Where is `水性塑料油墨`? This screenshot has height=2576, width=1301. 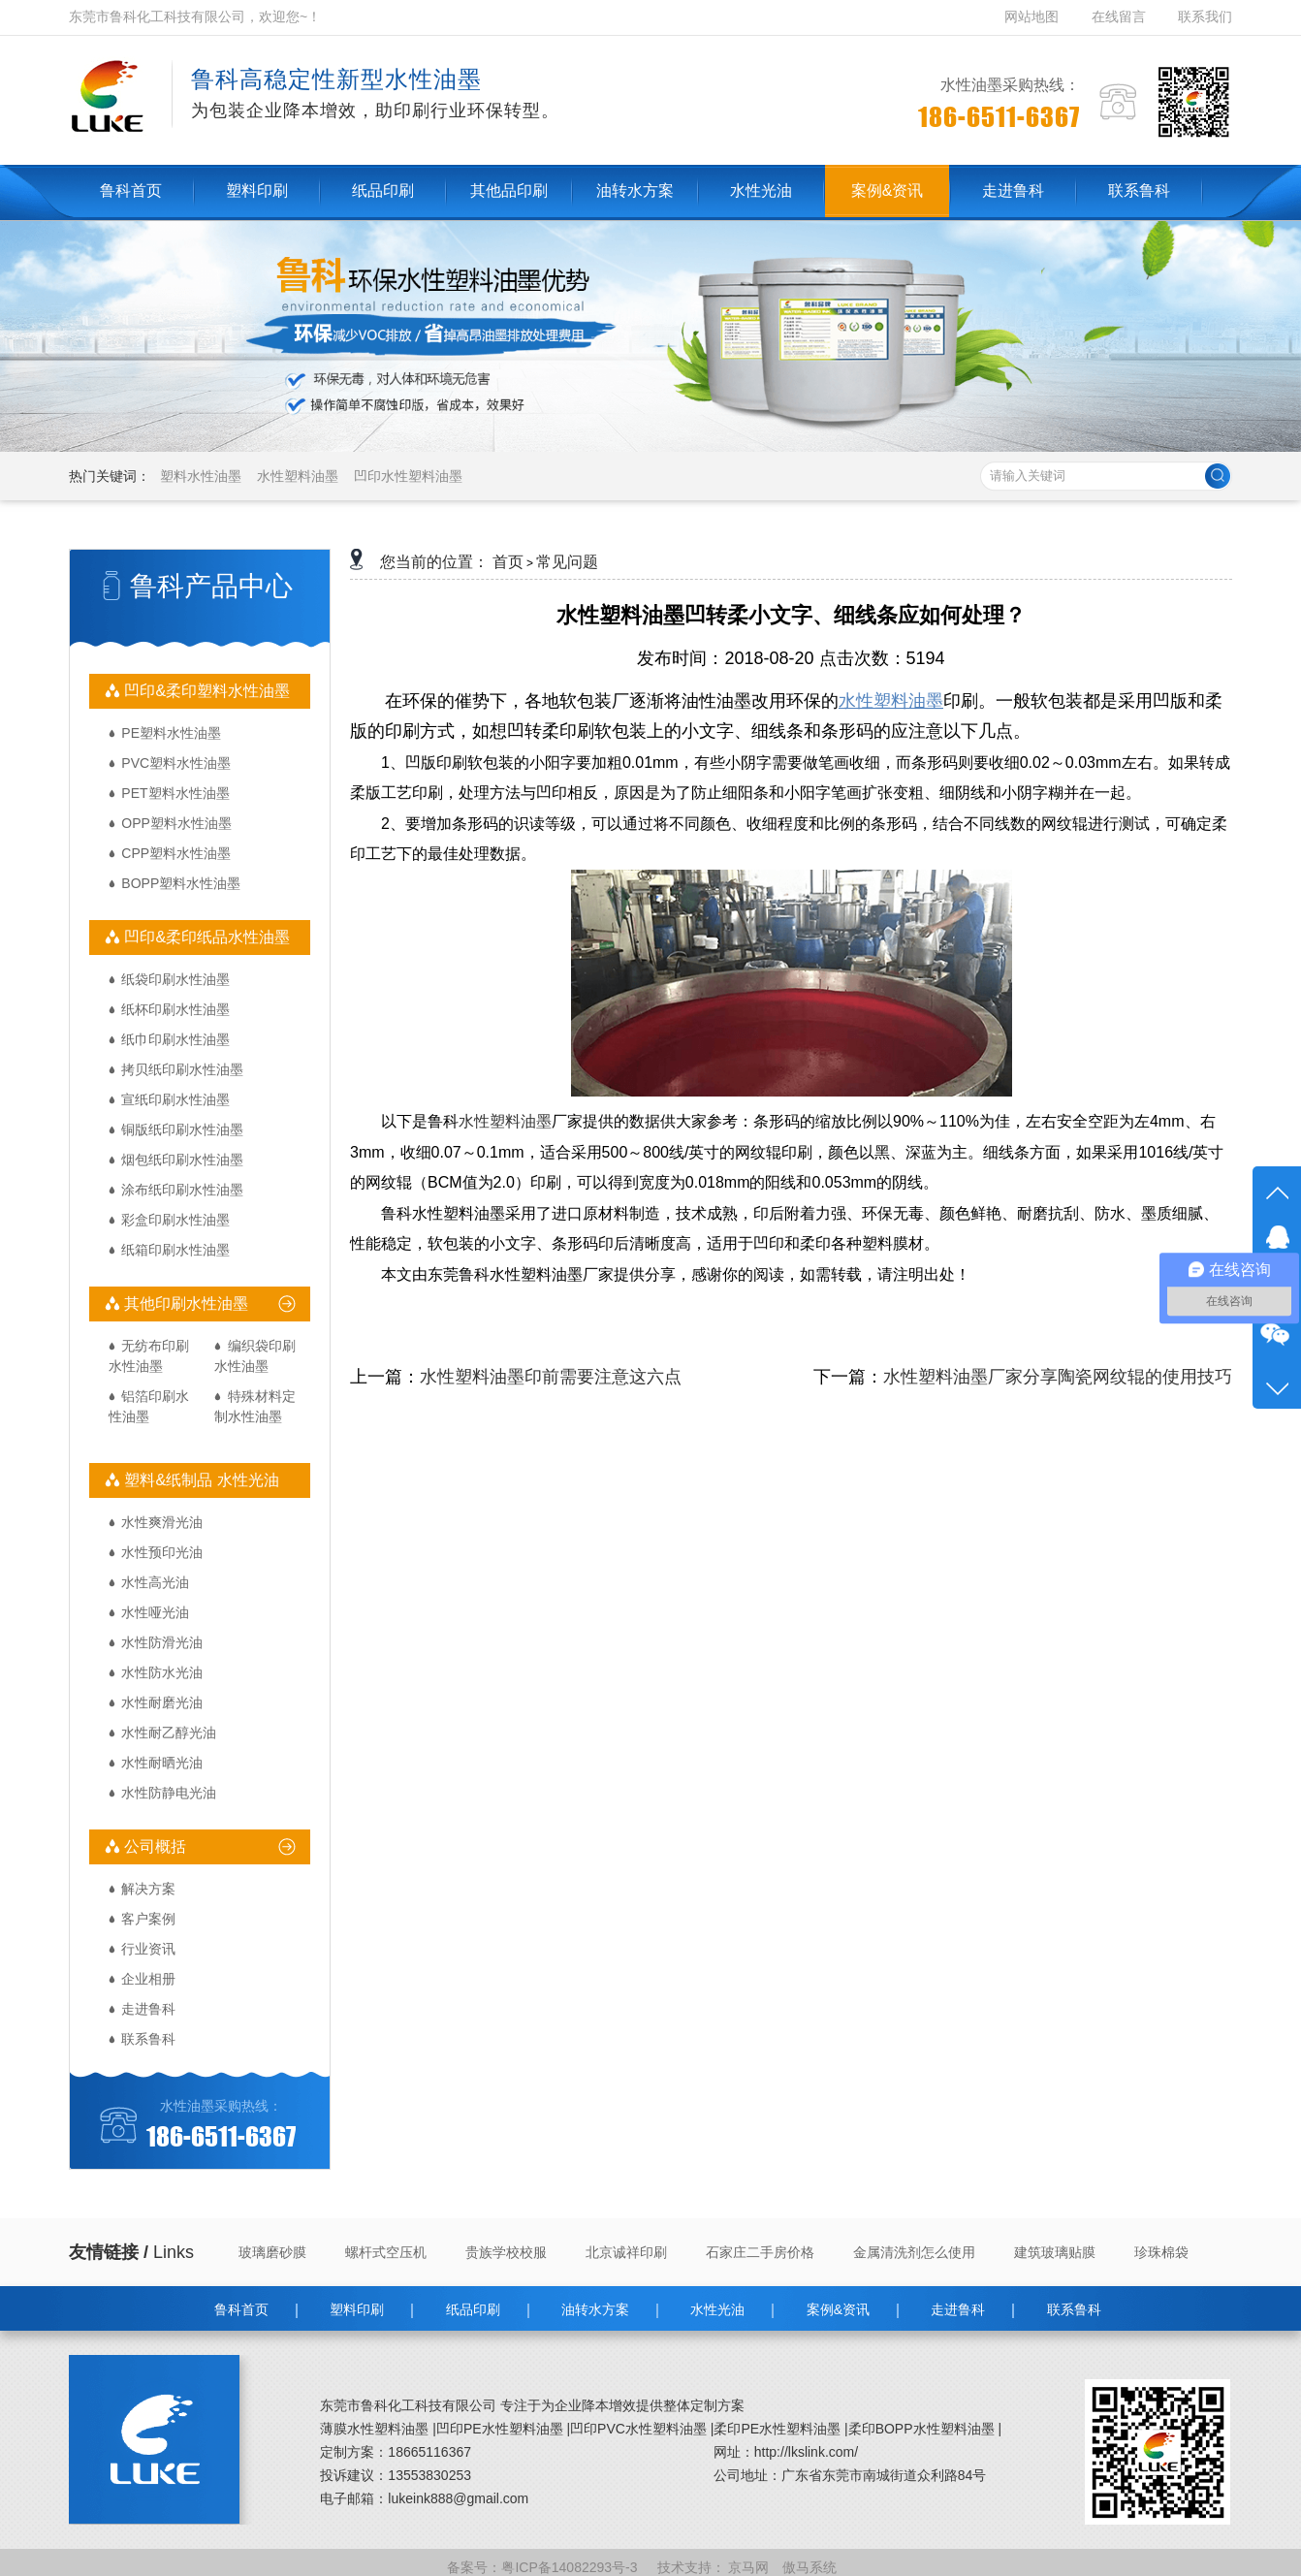
水性塑料油墨 is located at coordinates (297, 476).